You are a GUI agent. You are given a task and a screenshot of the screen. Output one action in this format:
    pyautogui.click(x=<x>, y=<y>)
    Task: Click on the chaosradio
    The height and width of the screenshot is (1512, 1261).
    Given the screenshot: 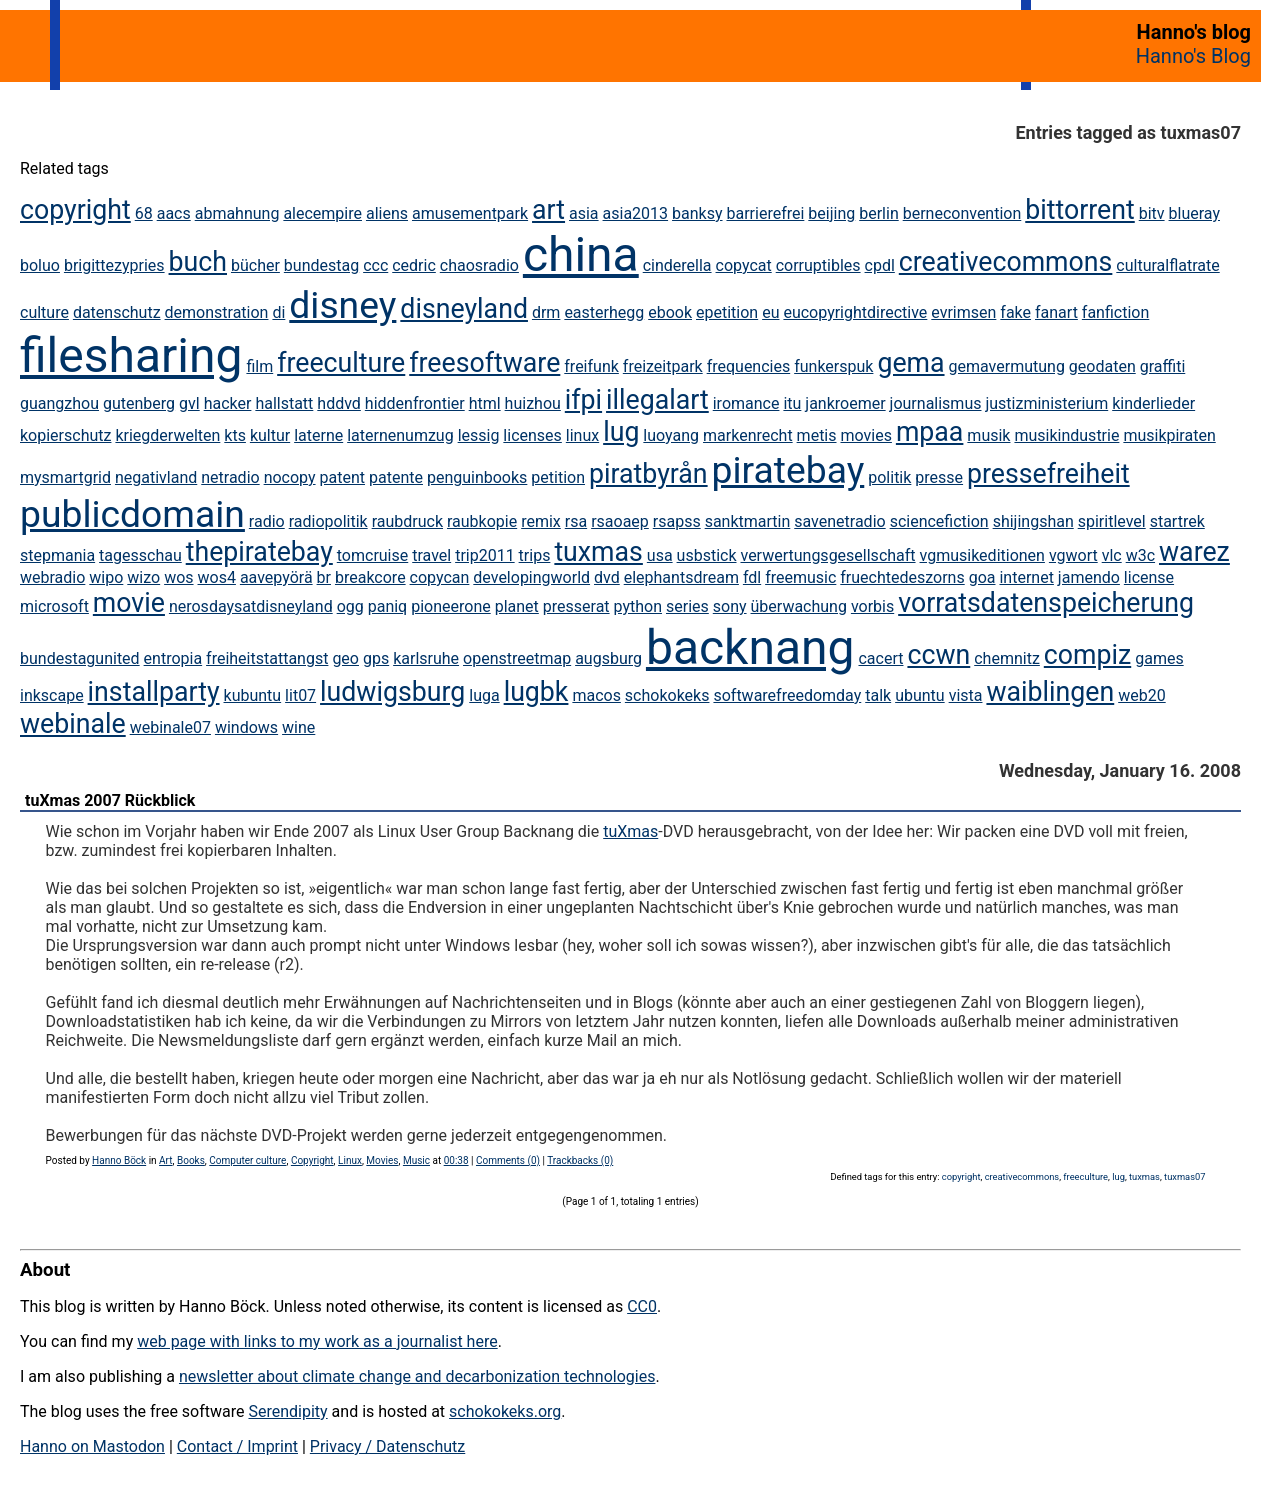 What is the action you would take?
    pyautogui.click(x=479, y=265)
    